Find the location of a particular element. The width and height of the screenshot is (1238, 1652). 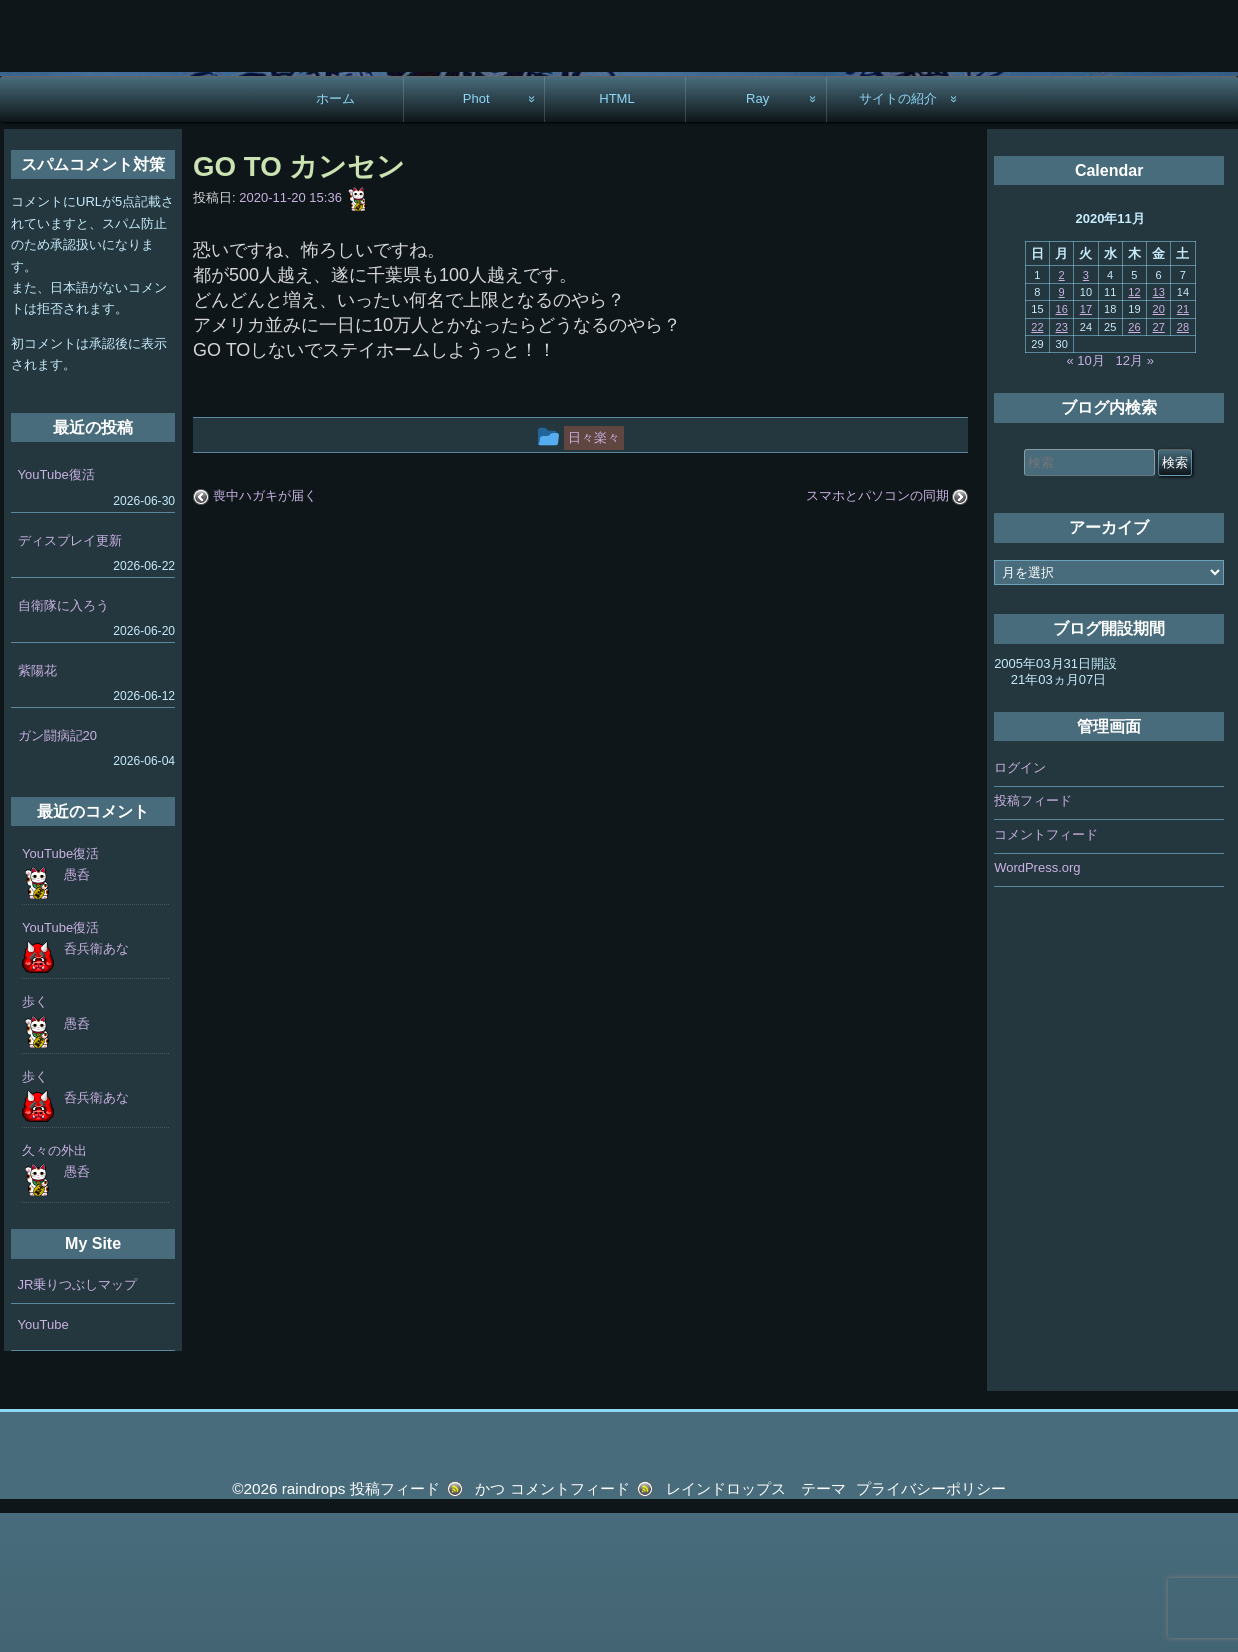

ログイン is located at coordinates (1020, 906).